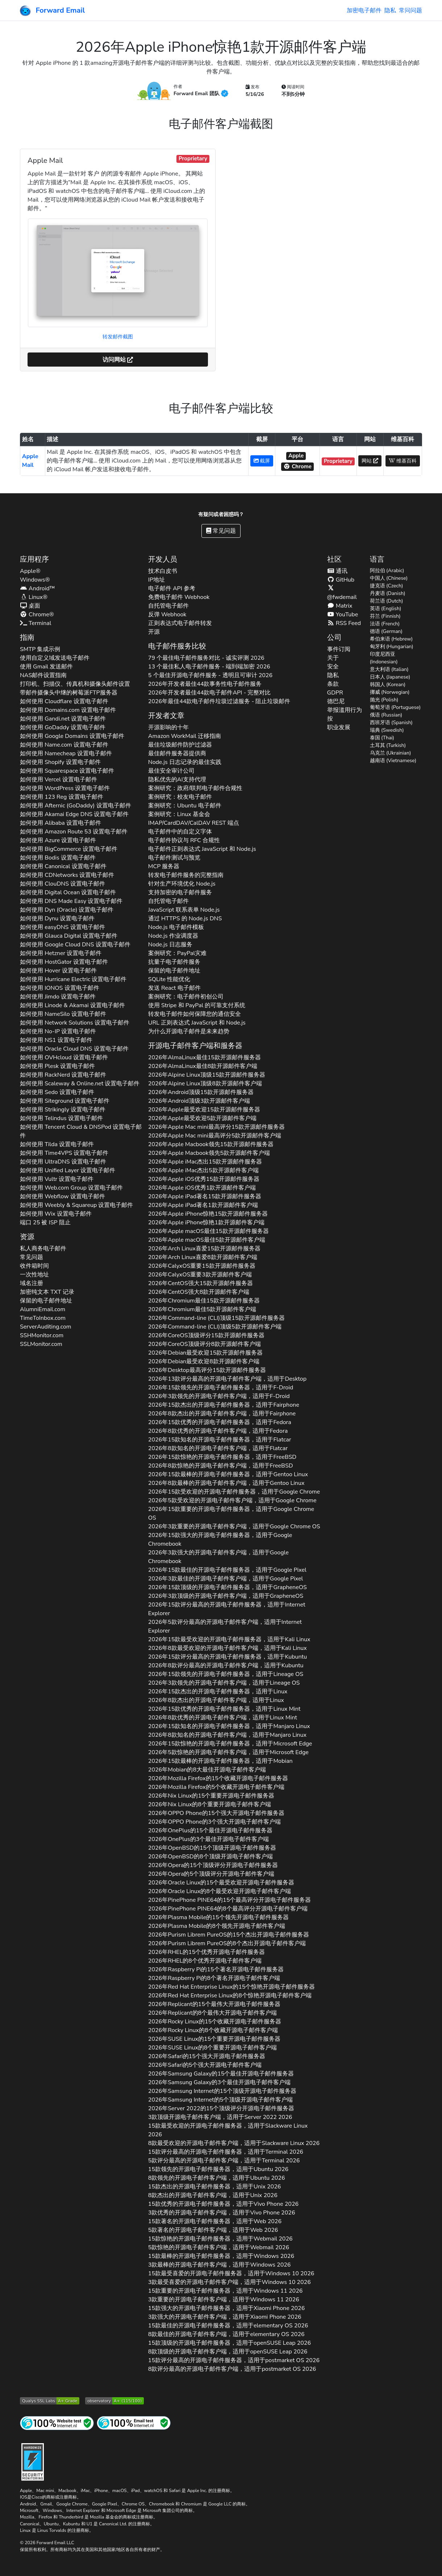 The image size is (442, 2576). What do you see at coordinates (234, 1526) in the screenshot?
I see `2026年3款重要的开源电子邮件客户端，适用于` at bounding box center [234, 1526].